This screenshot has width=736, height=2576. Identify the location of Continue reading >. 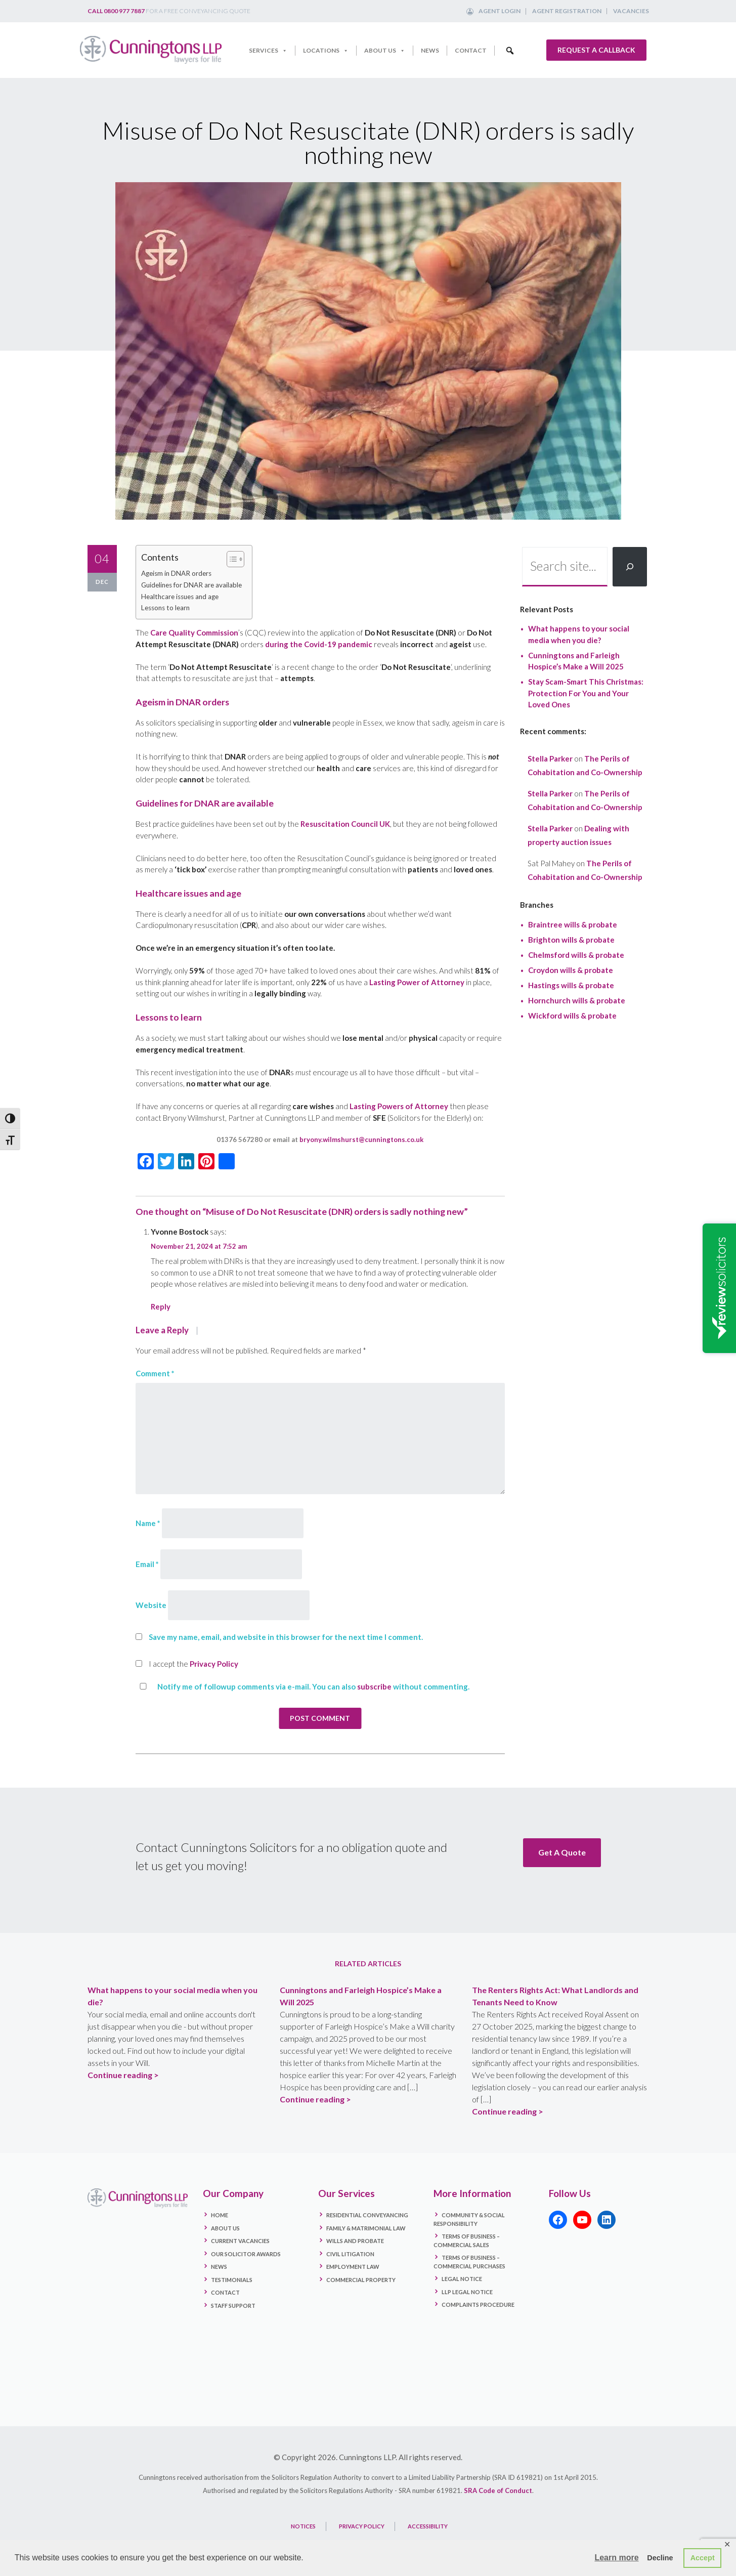
(123, 2073).